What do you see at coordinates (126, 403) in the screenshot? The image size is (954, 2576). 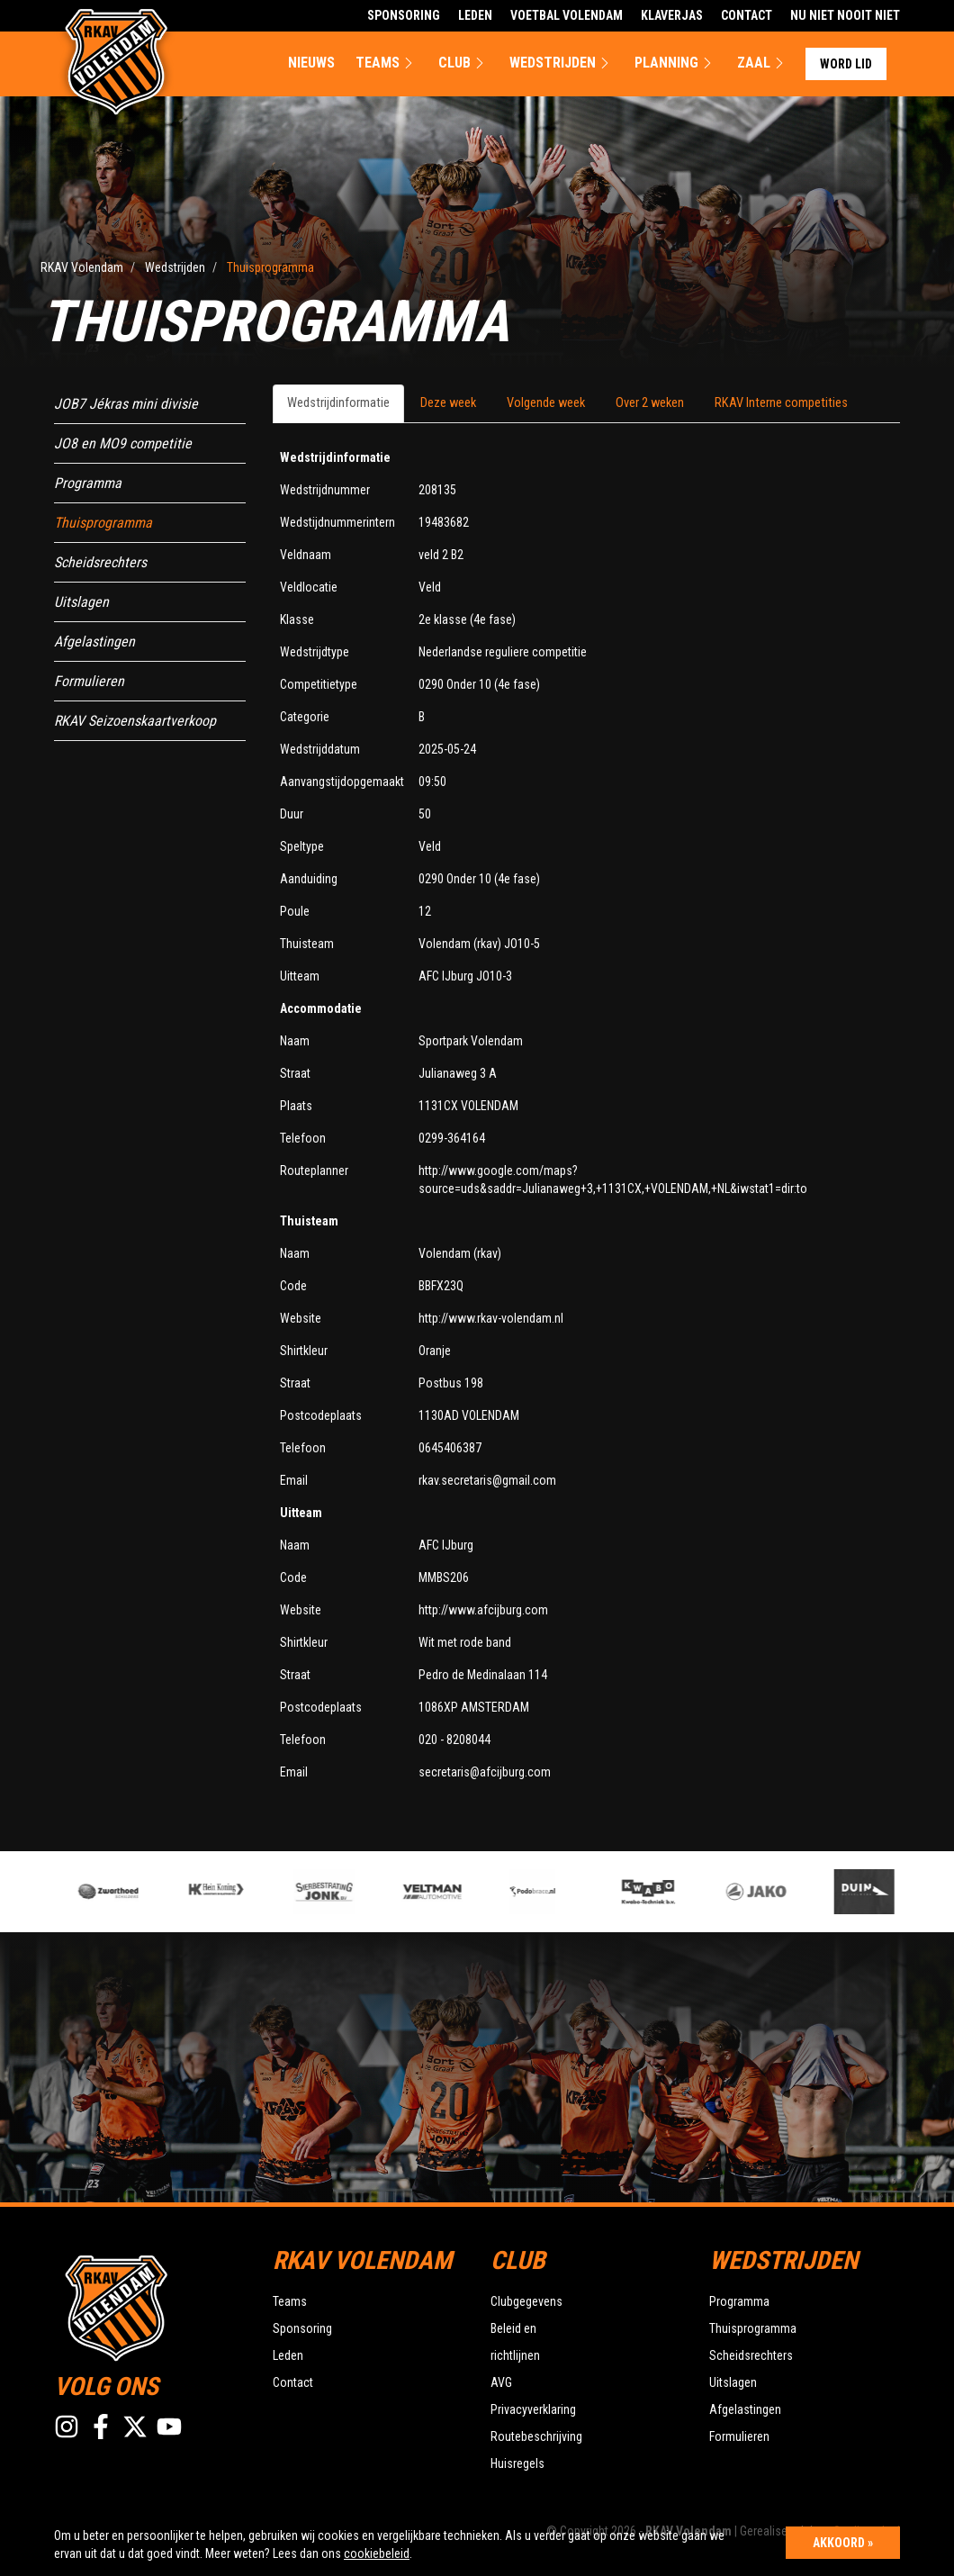 I see `JOB7 Jékras mini divisie` at bounding box center [126, 403].